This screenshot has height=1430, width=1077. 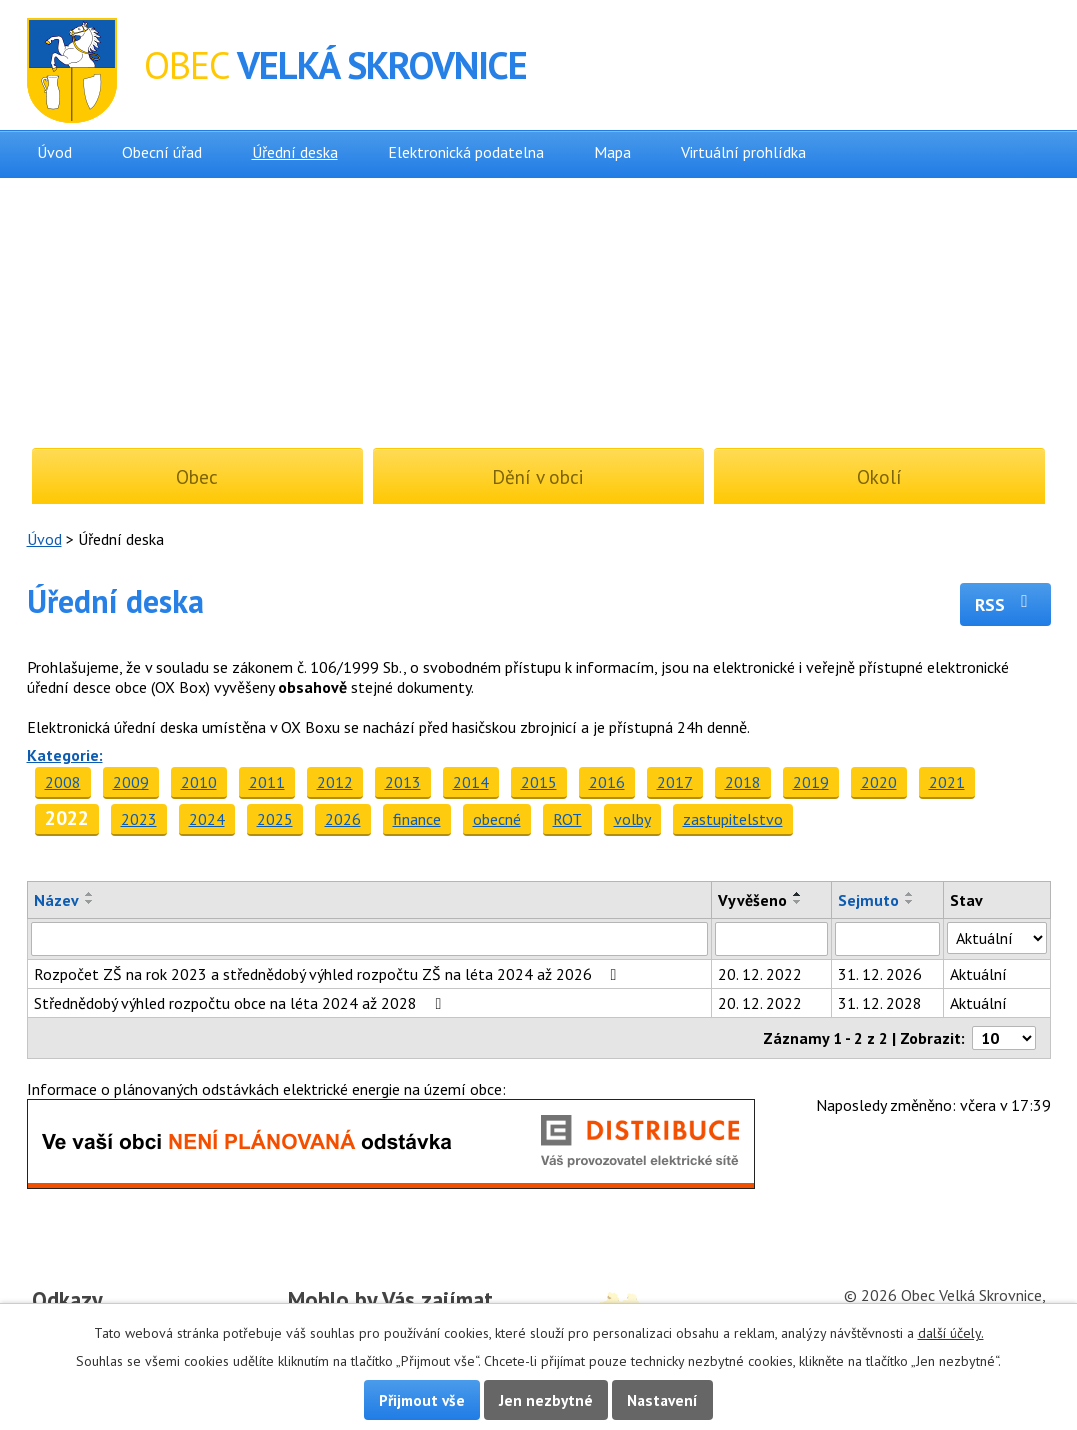 What do you see at coordinates (743, 152) in the screenshot?
I see `Virtuální prohlídka` at bounding box center [743, 152].